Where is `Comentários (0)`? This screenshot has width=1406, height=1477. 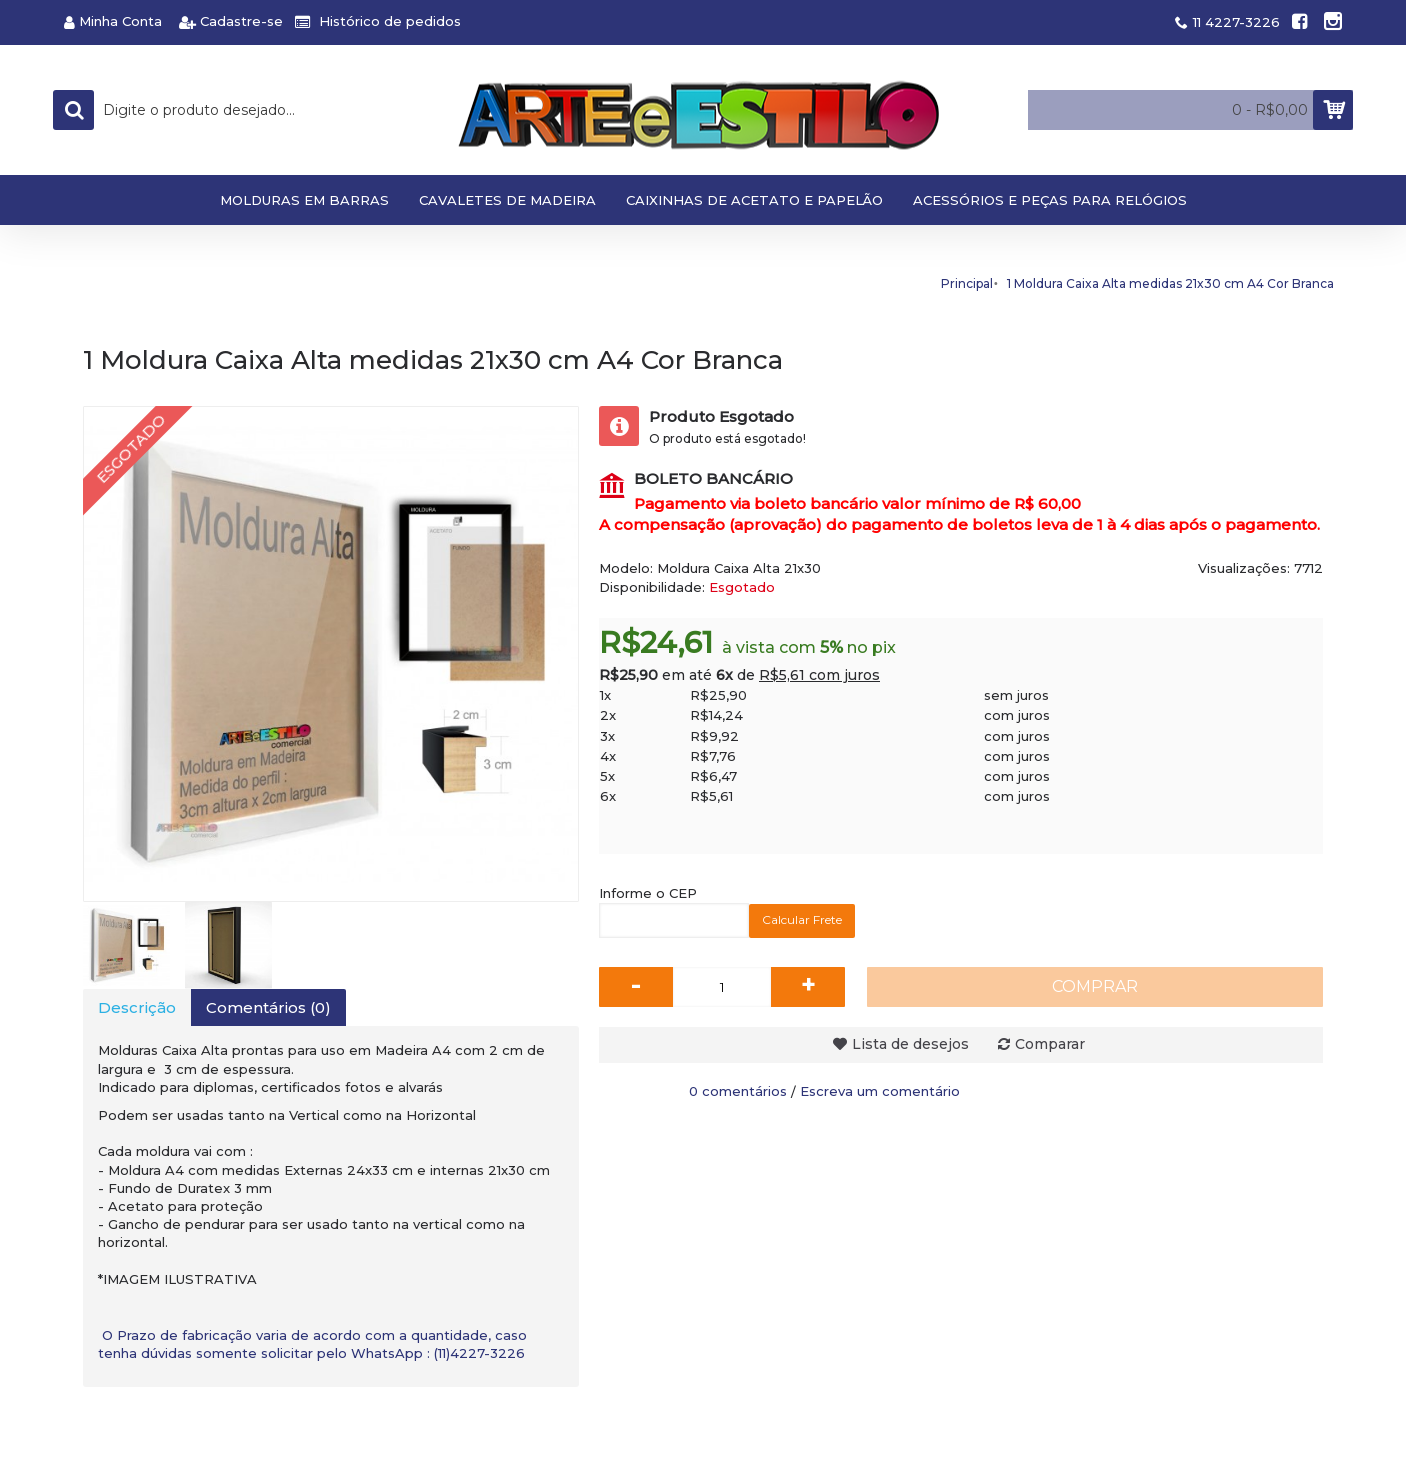
Comentários (0) is located at coordinates (268, 1007).